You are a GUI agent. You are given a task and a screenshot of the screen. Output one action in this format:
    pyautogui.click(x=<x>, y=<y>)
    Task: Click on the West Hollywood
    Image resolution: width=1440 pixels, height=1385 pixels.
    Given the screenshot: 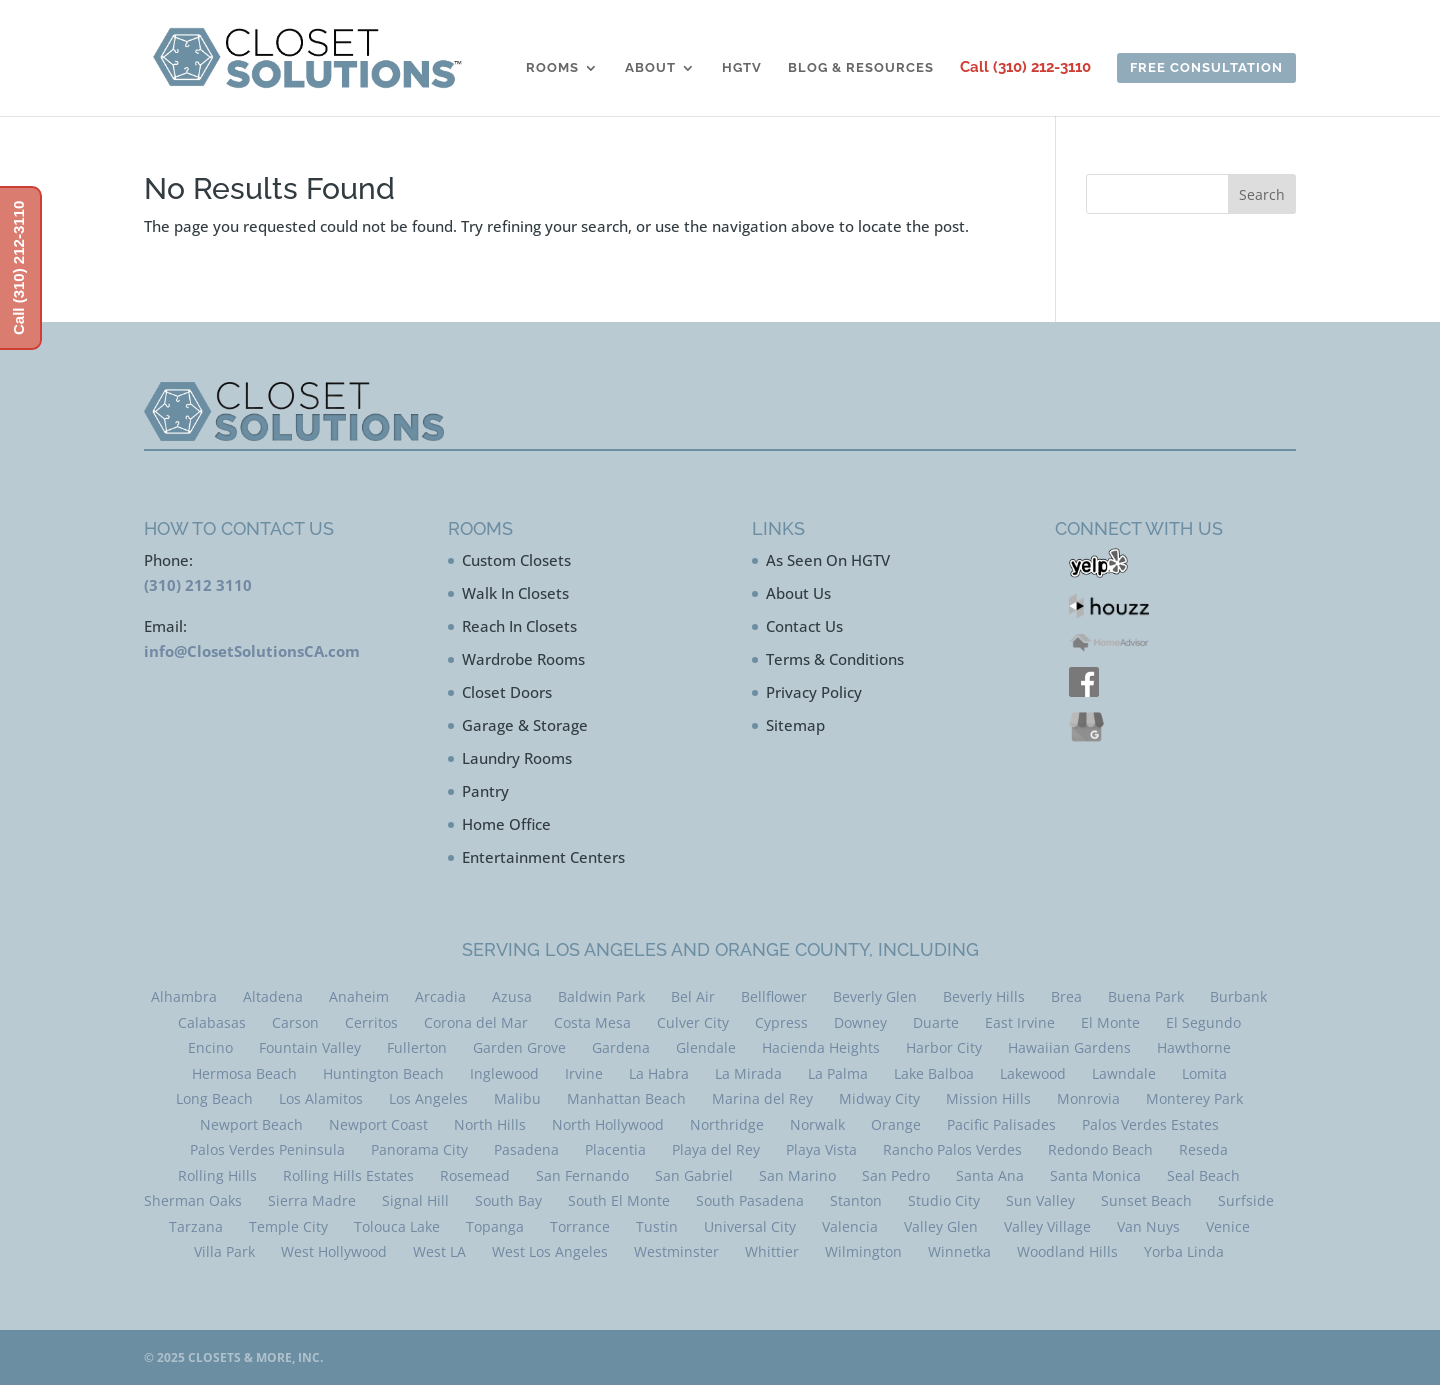 What is the action you would take?
    pyautogui.click(x=334, y=1251)
    